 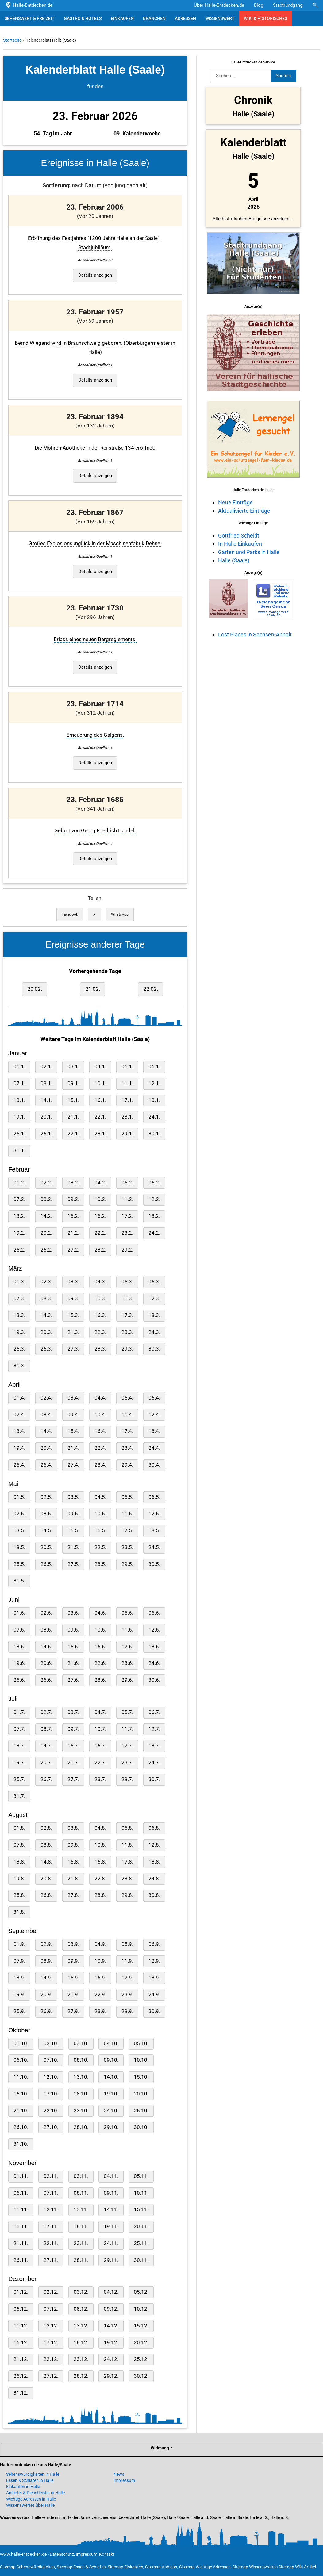 I want to click on 29.4., so click(x=127, y=1465).